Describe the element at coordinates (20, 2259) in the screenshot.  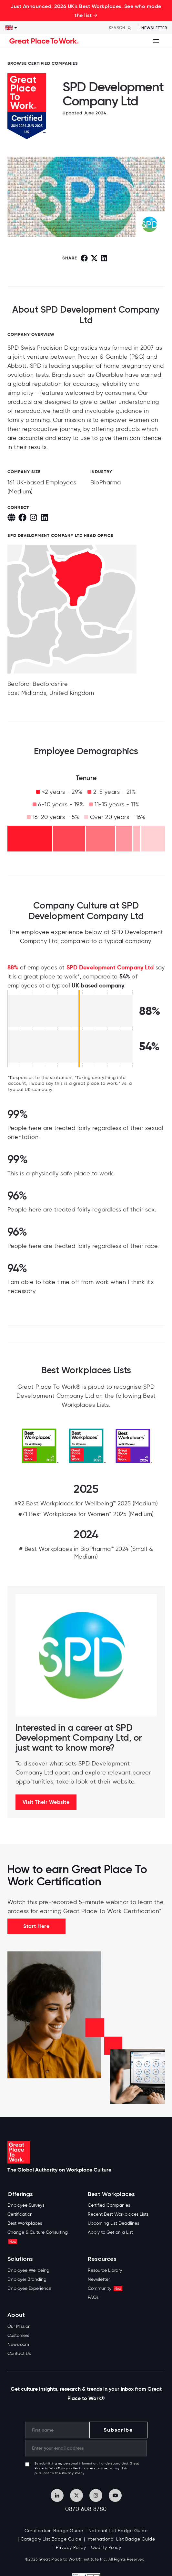
I see `Solutions [menuitem]` at that location.